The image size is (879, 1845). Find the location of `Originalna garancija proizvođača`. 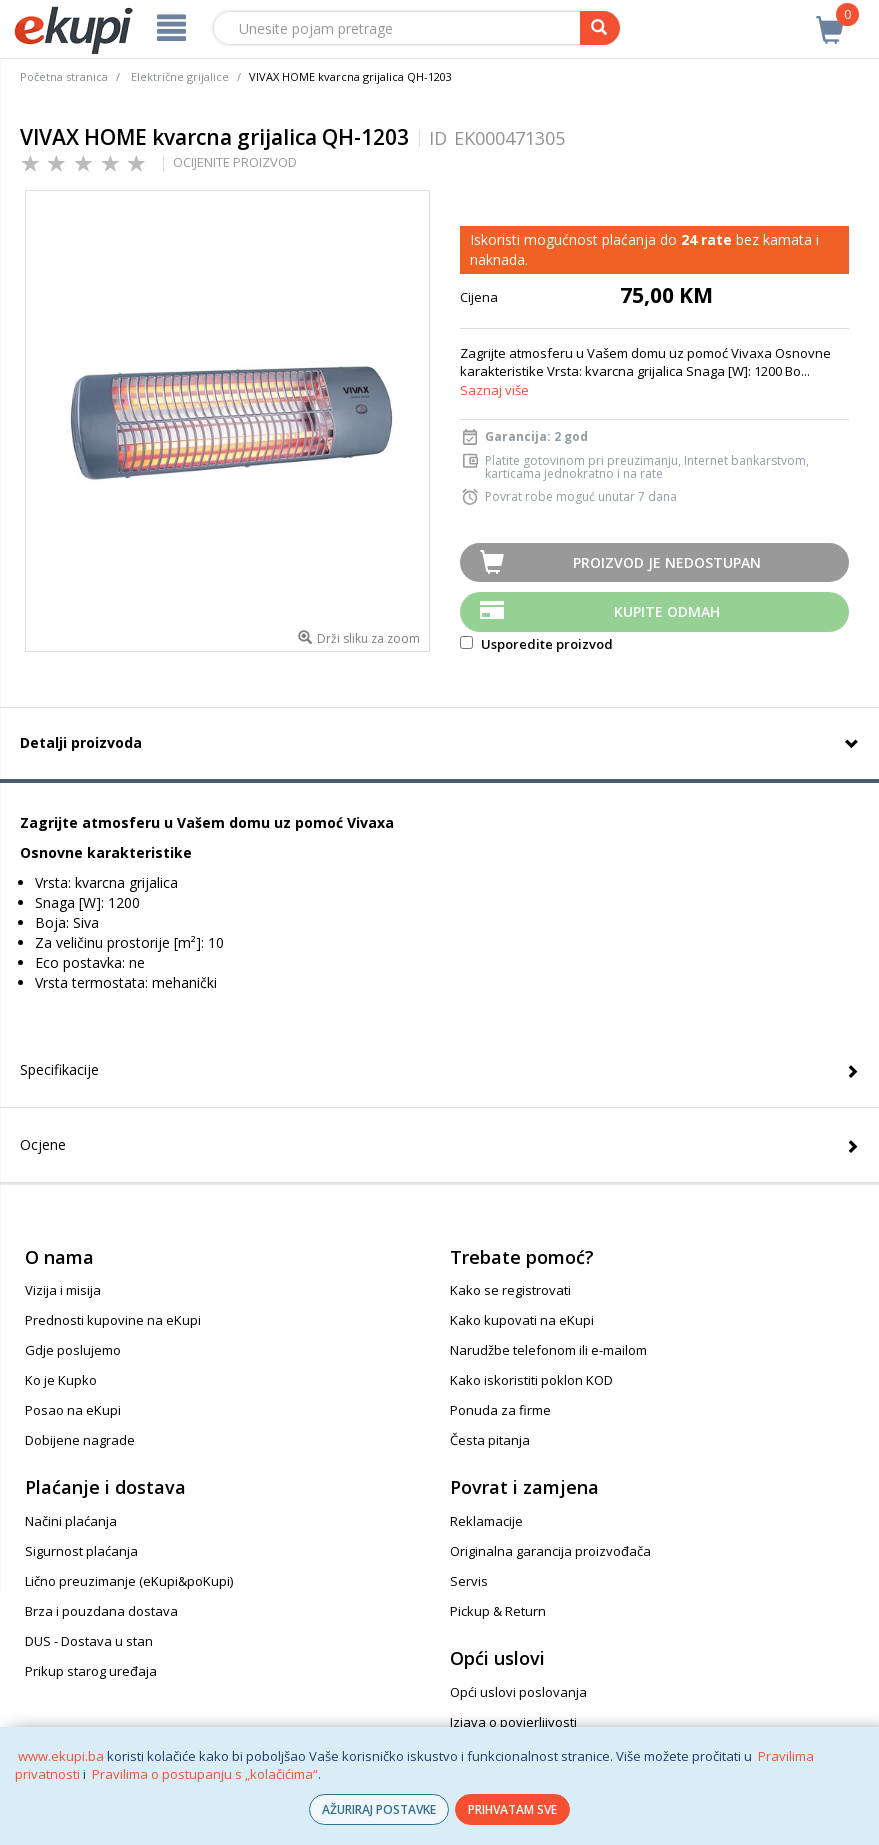

Originalna garancija proizvođača is located at coordinates (550, 1551).